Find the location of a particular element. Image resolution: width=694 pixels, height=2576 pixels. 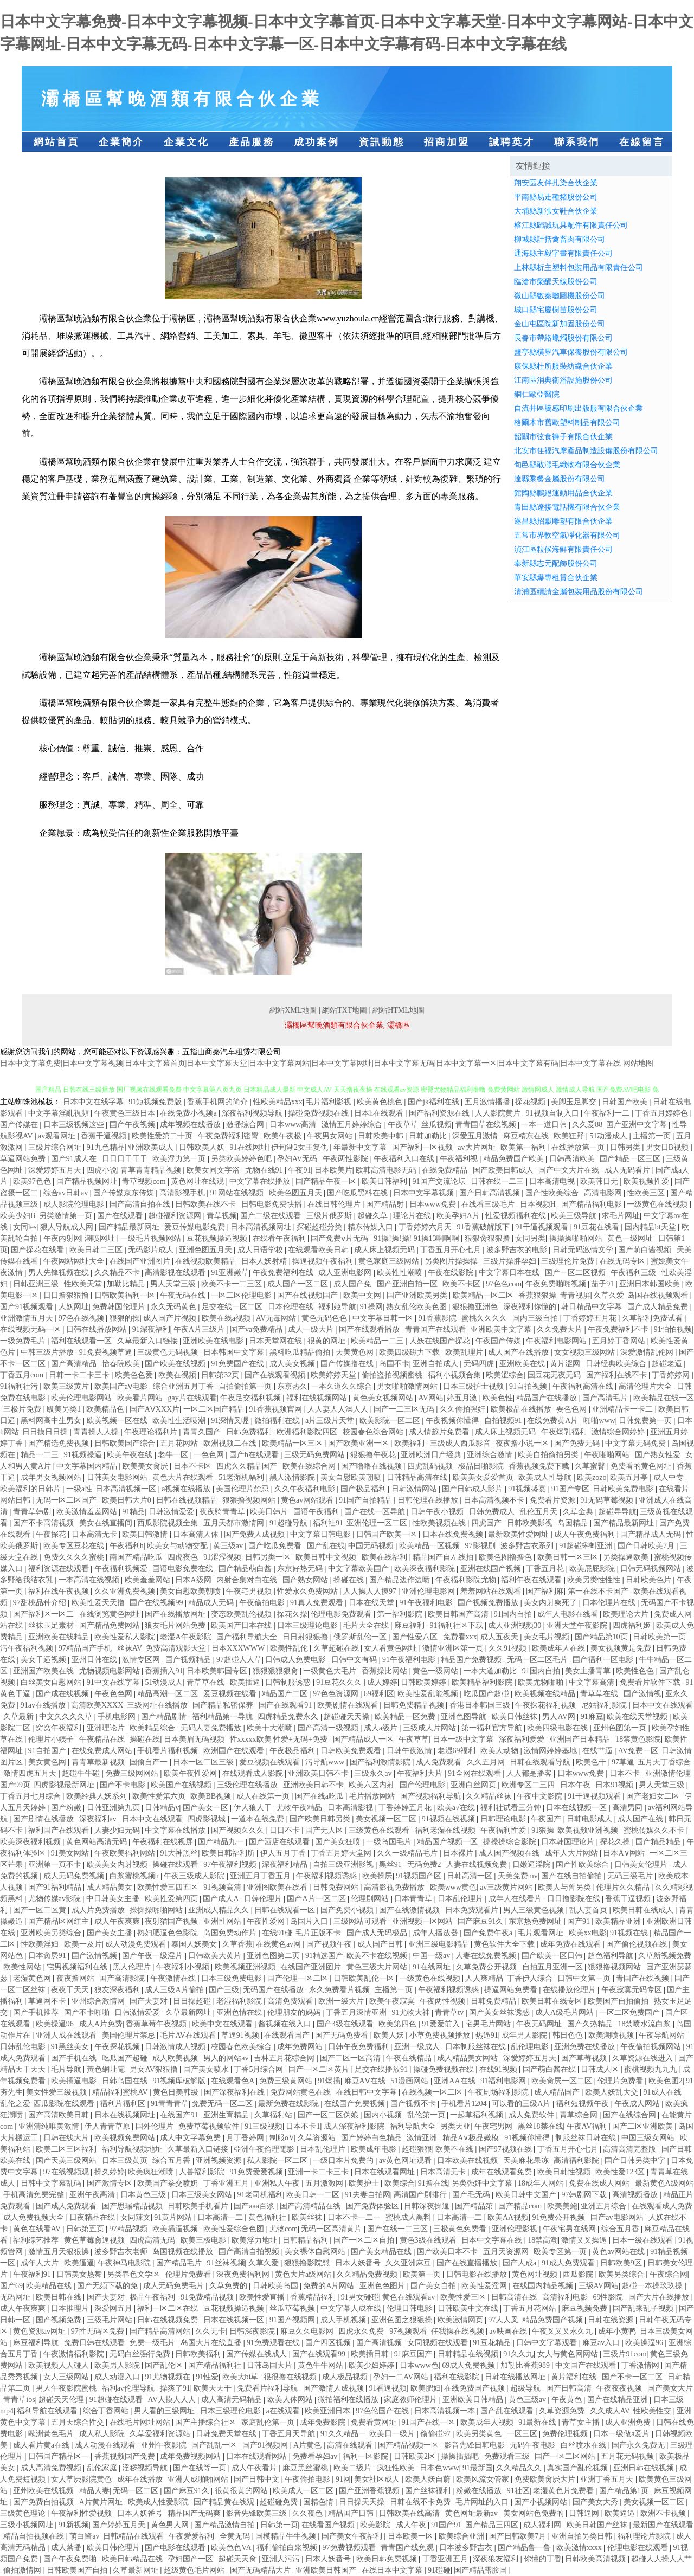

欧美成人性导航 is located at coordinates (546, 1477).